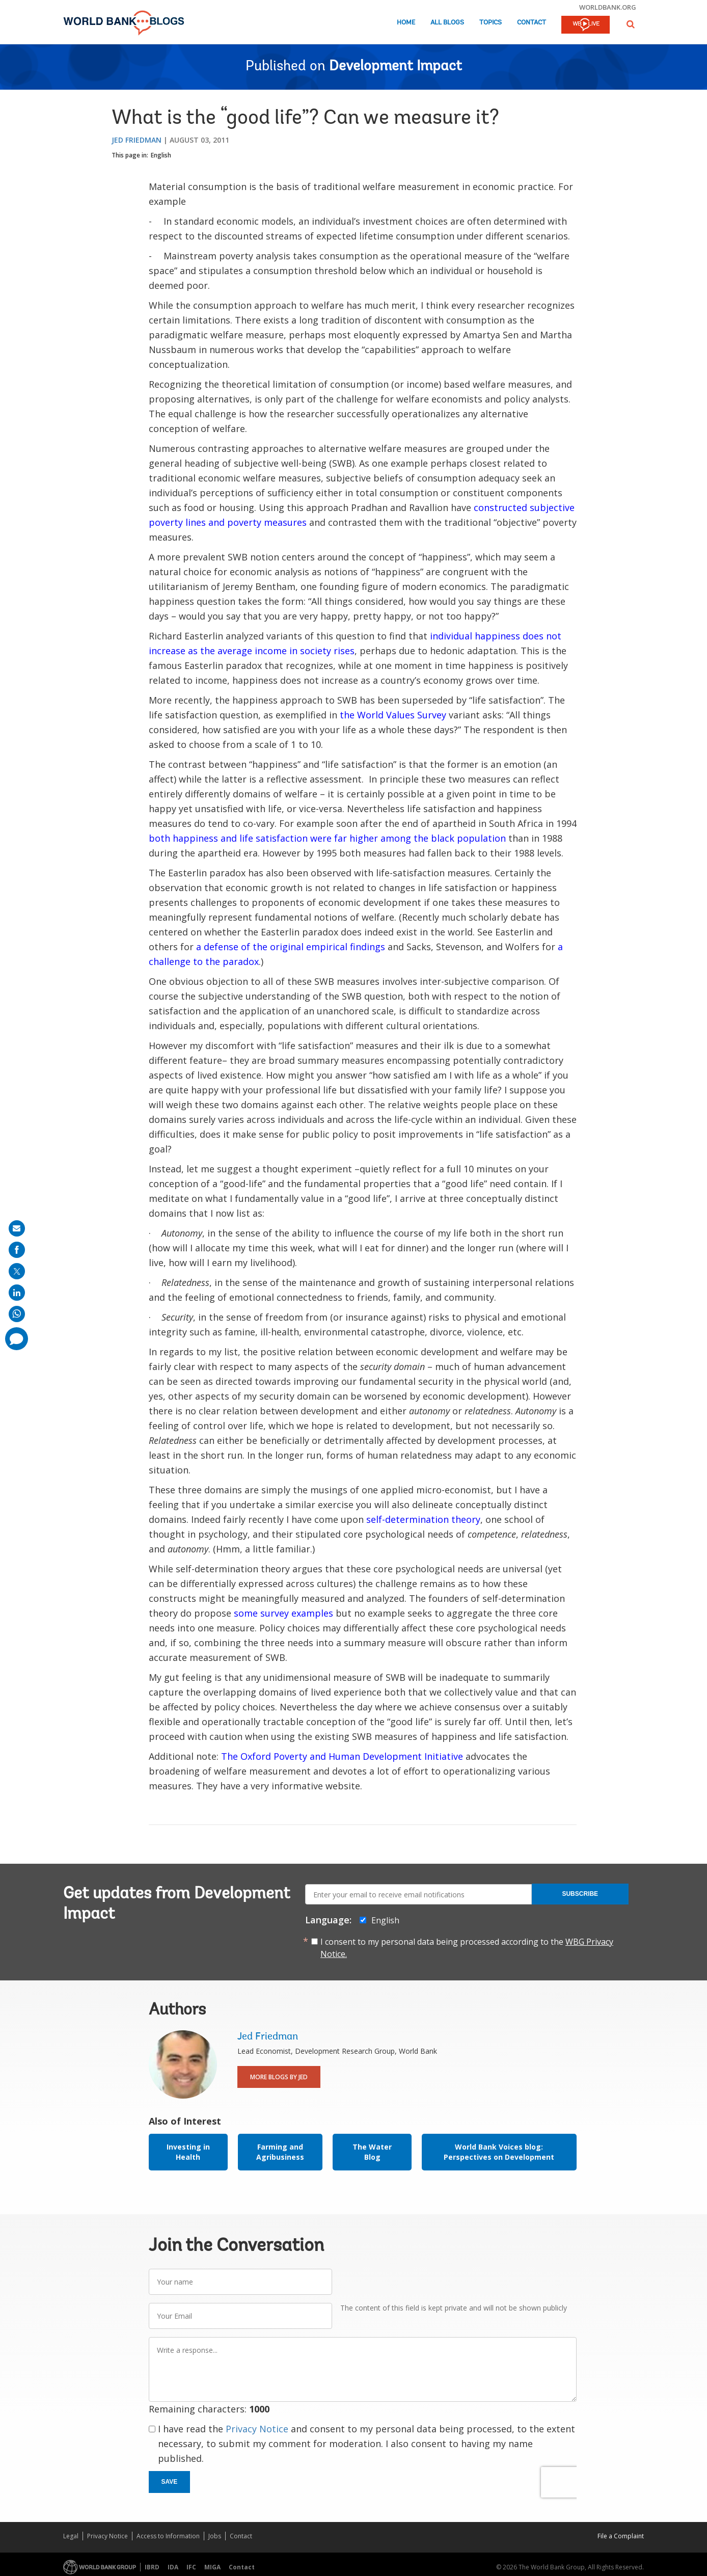 This screenshot has height=2576, width=707. What do you see at coordinates (152, 2567) in the screenshot?
I see `IBRD` at bounding box center [152, 2567].